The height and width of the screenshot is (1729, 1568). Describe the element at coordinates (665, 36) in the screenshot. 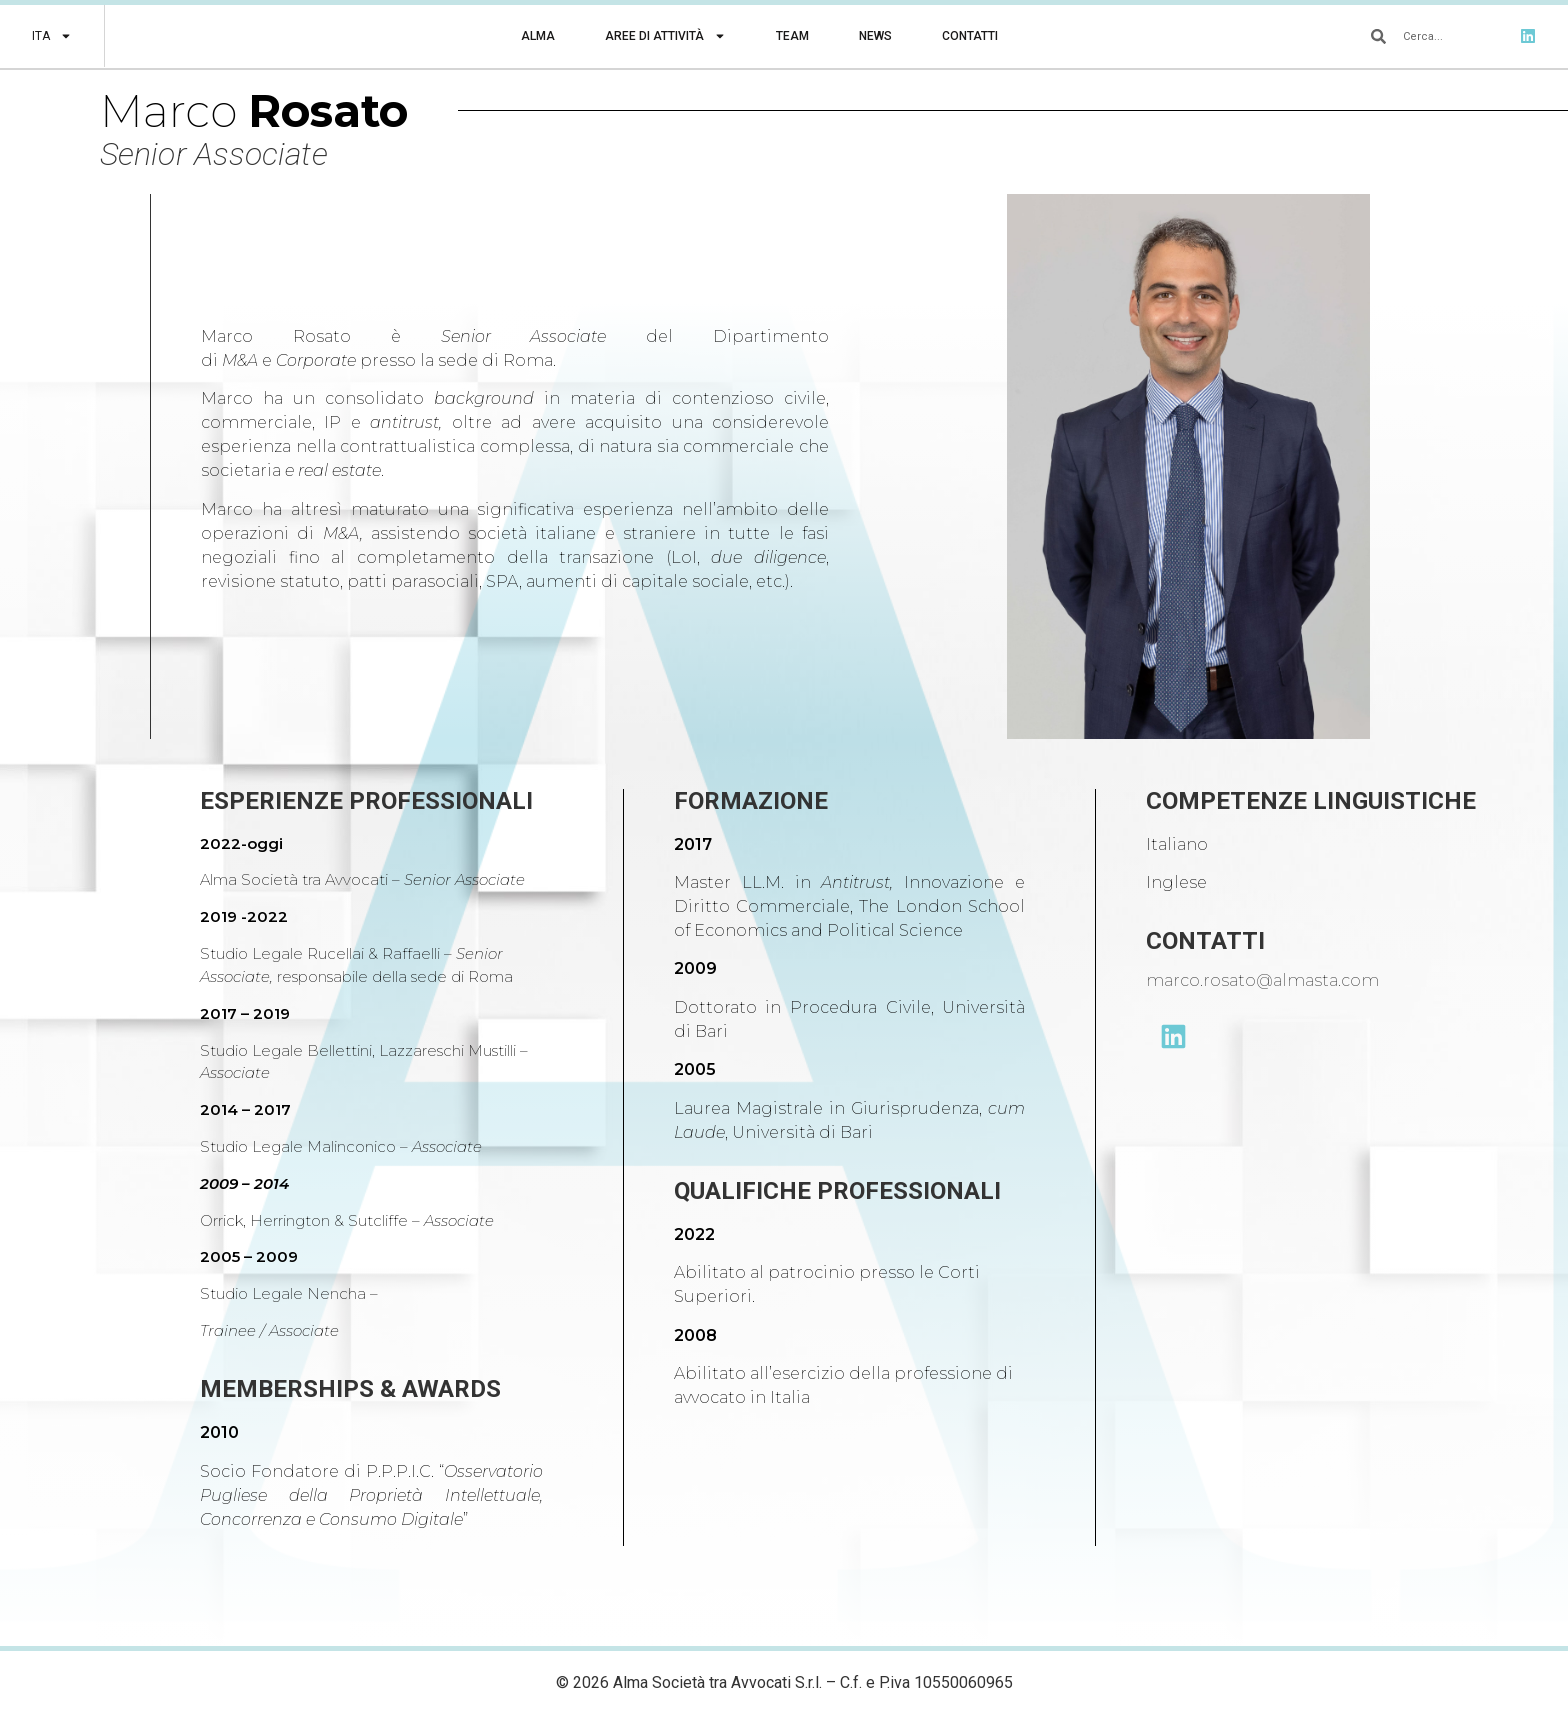

I see `Aree di Attività` at that location.